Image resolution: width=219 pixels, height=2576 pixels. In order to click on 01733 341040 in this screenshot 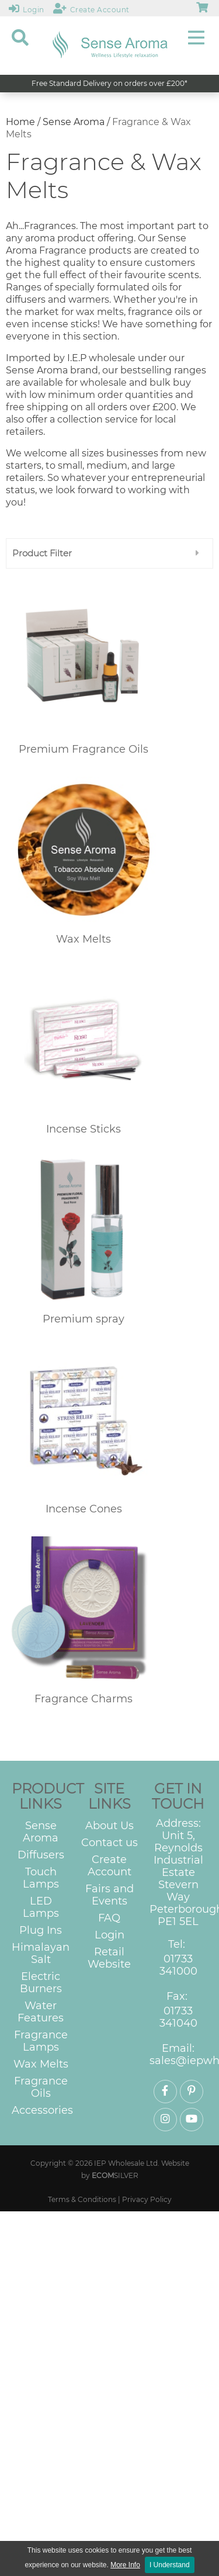, I will do `click(178, 2017)`.